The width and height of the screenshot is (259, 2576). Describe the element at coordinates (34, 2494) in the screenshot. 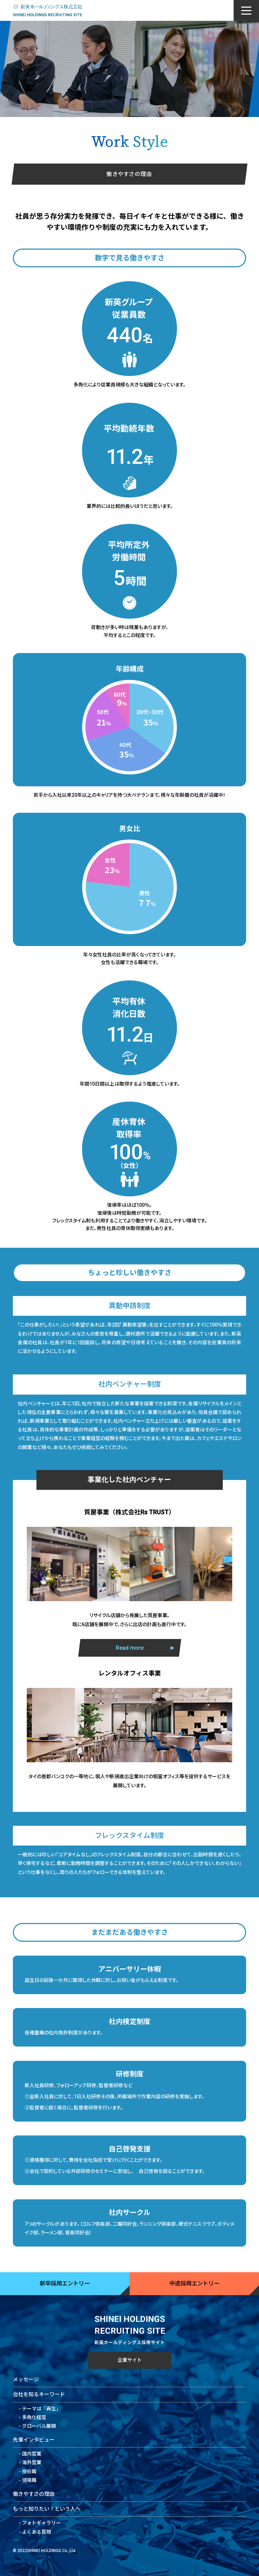

I see `働きやすさの理由` at that location.